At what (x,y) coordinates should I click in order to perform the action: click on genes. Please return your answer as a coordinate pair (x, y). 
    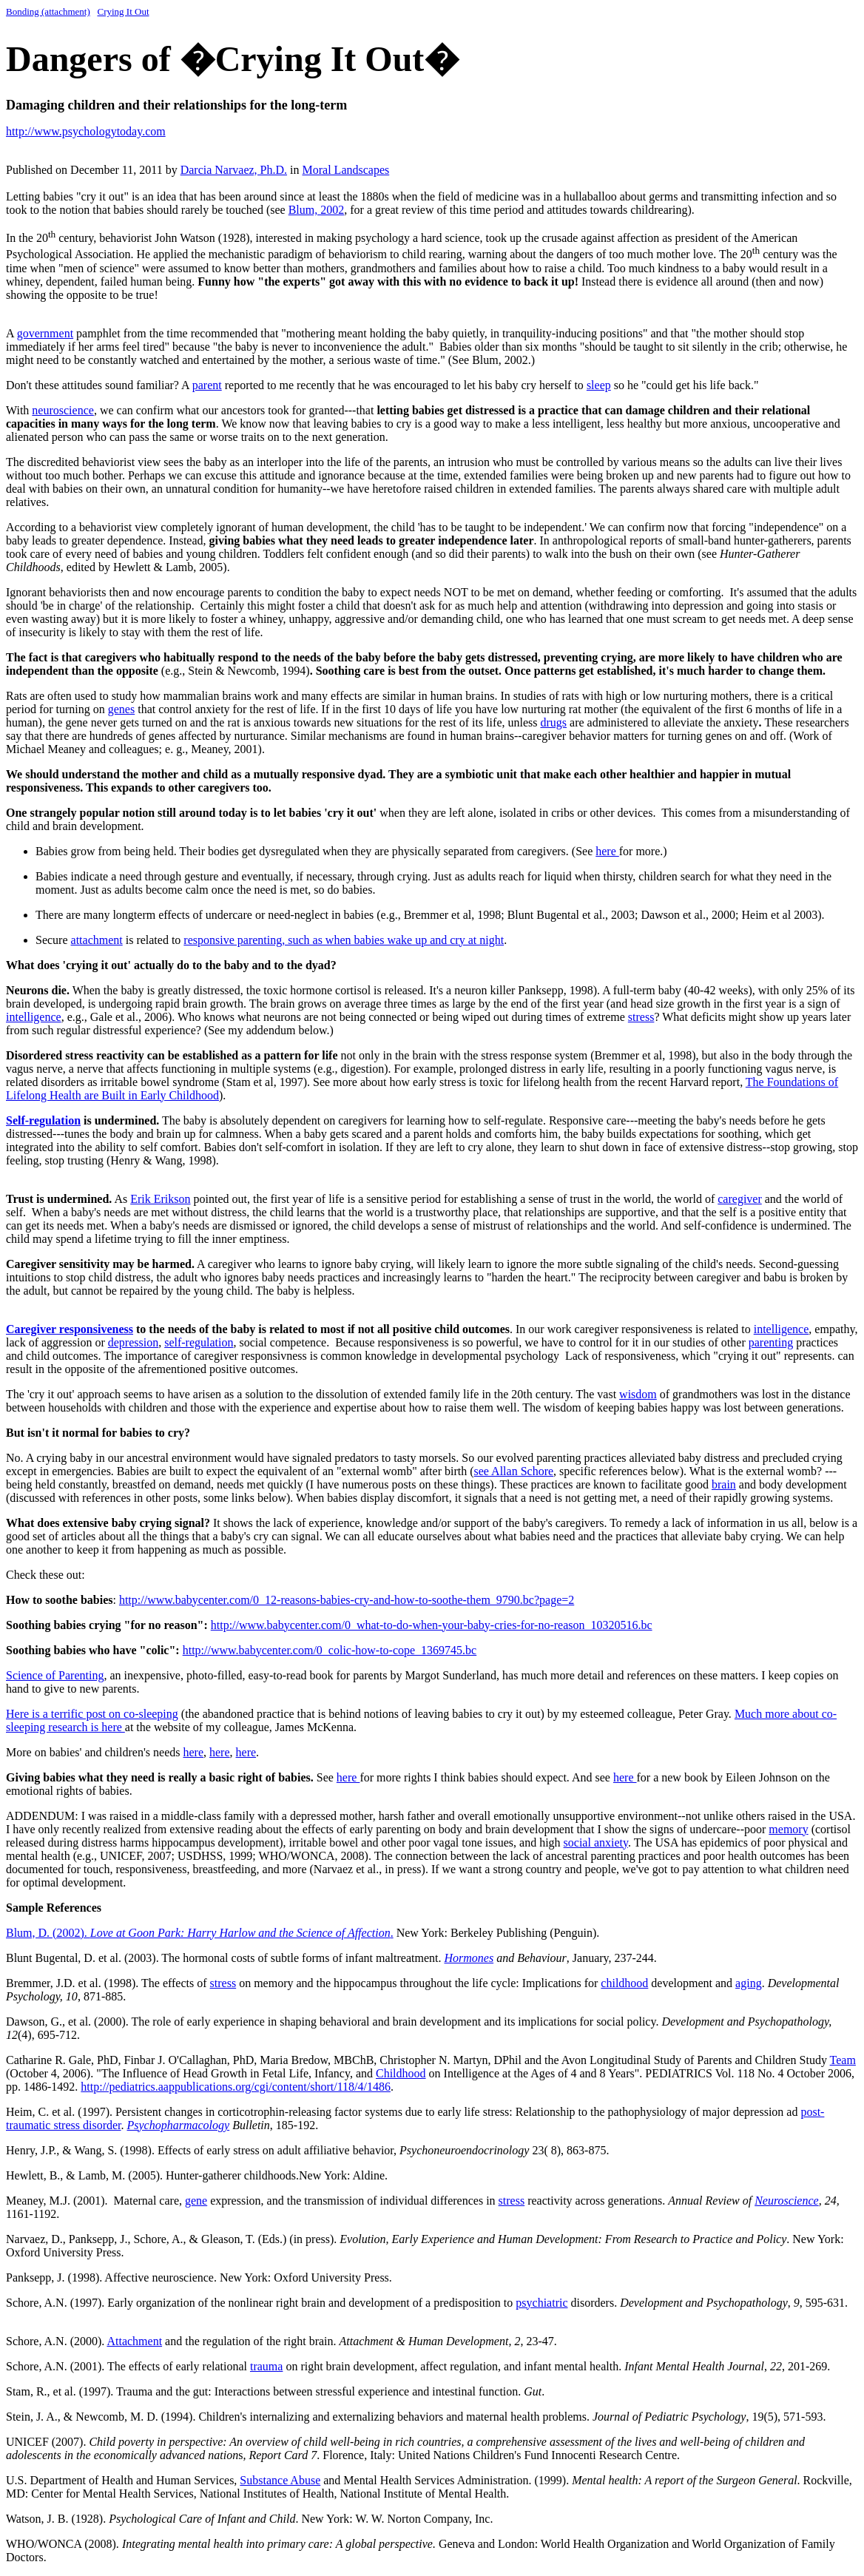
    Looking at the image, I should click on (121, 709).